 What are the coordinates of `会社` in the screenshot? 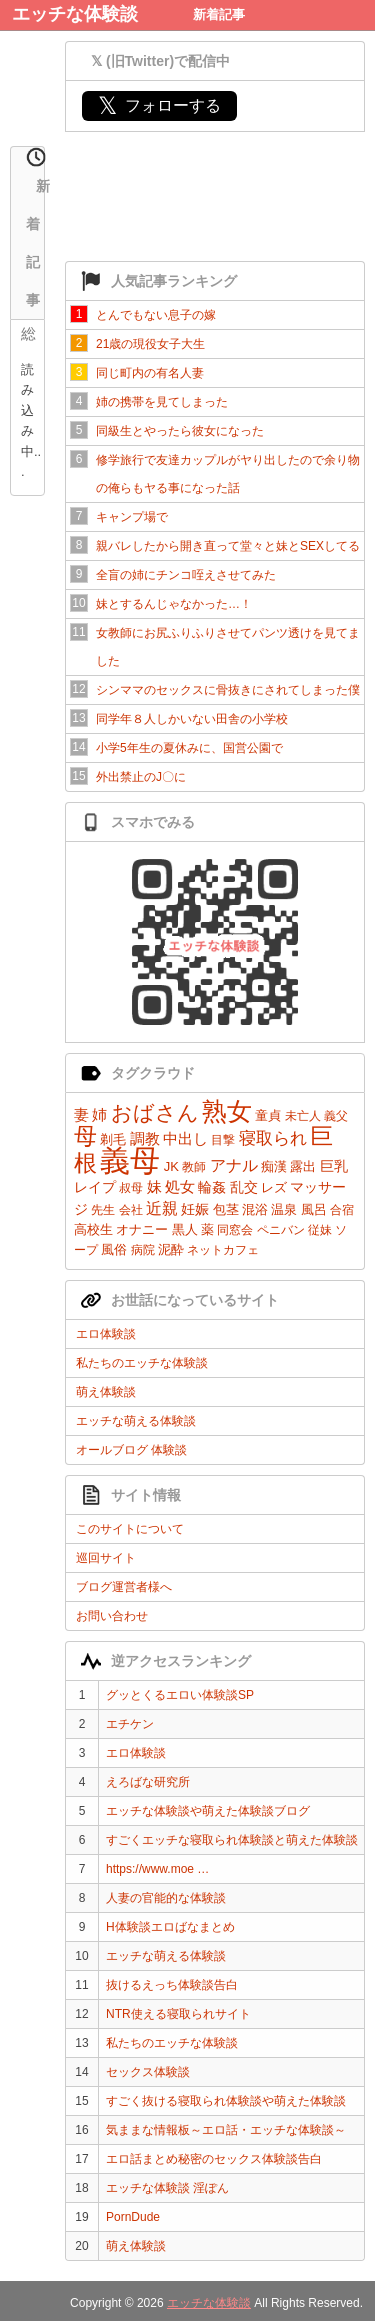 It's located at (131, 1210).